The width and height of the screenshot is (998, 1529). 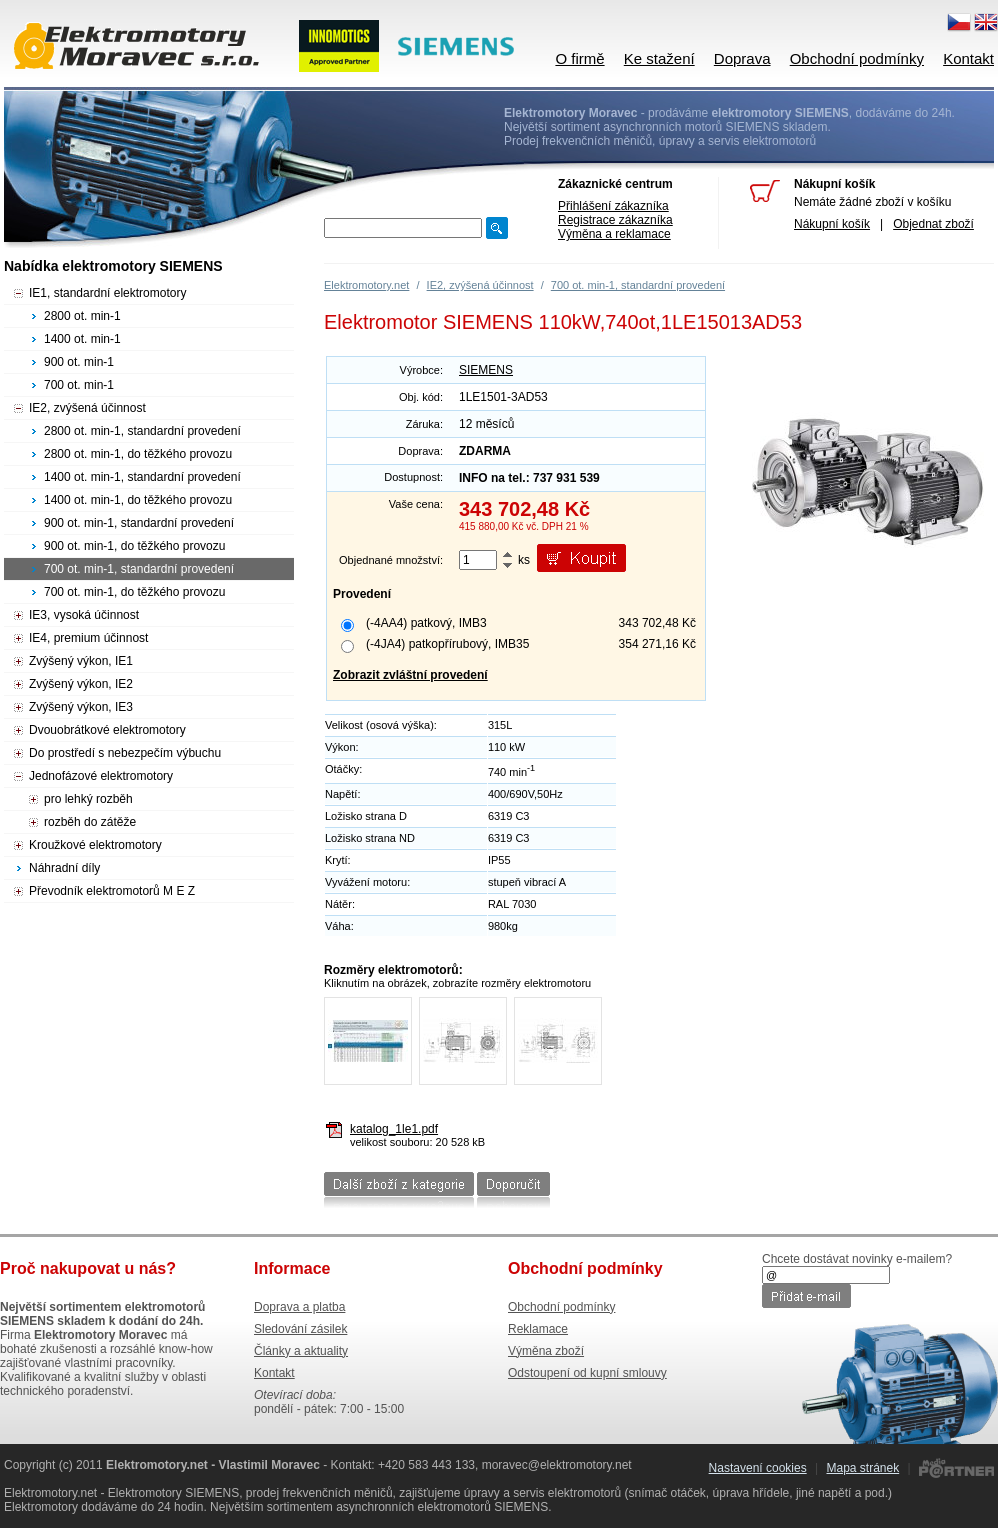 What do you see at coordinates (142, 431) in the screenshot?
I see `2800 ot. min-1, standardní provedení` at bounding box center [142, 431].